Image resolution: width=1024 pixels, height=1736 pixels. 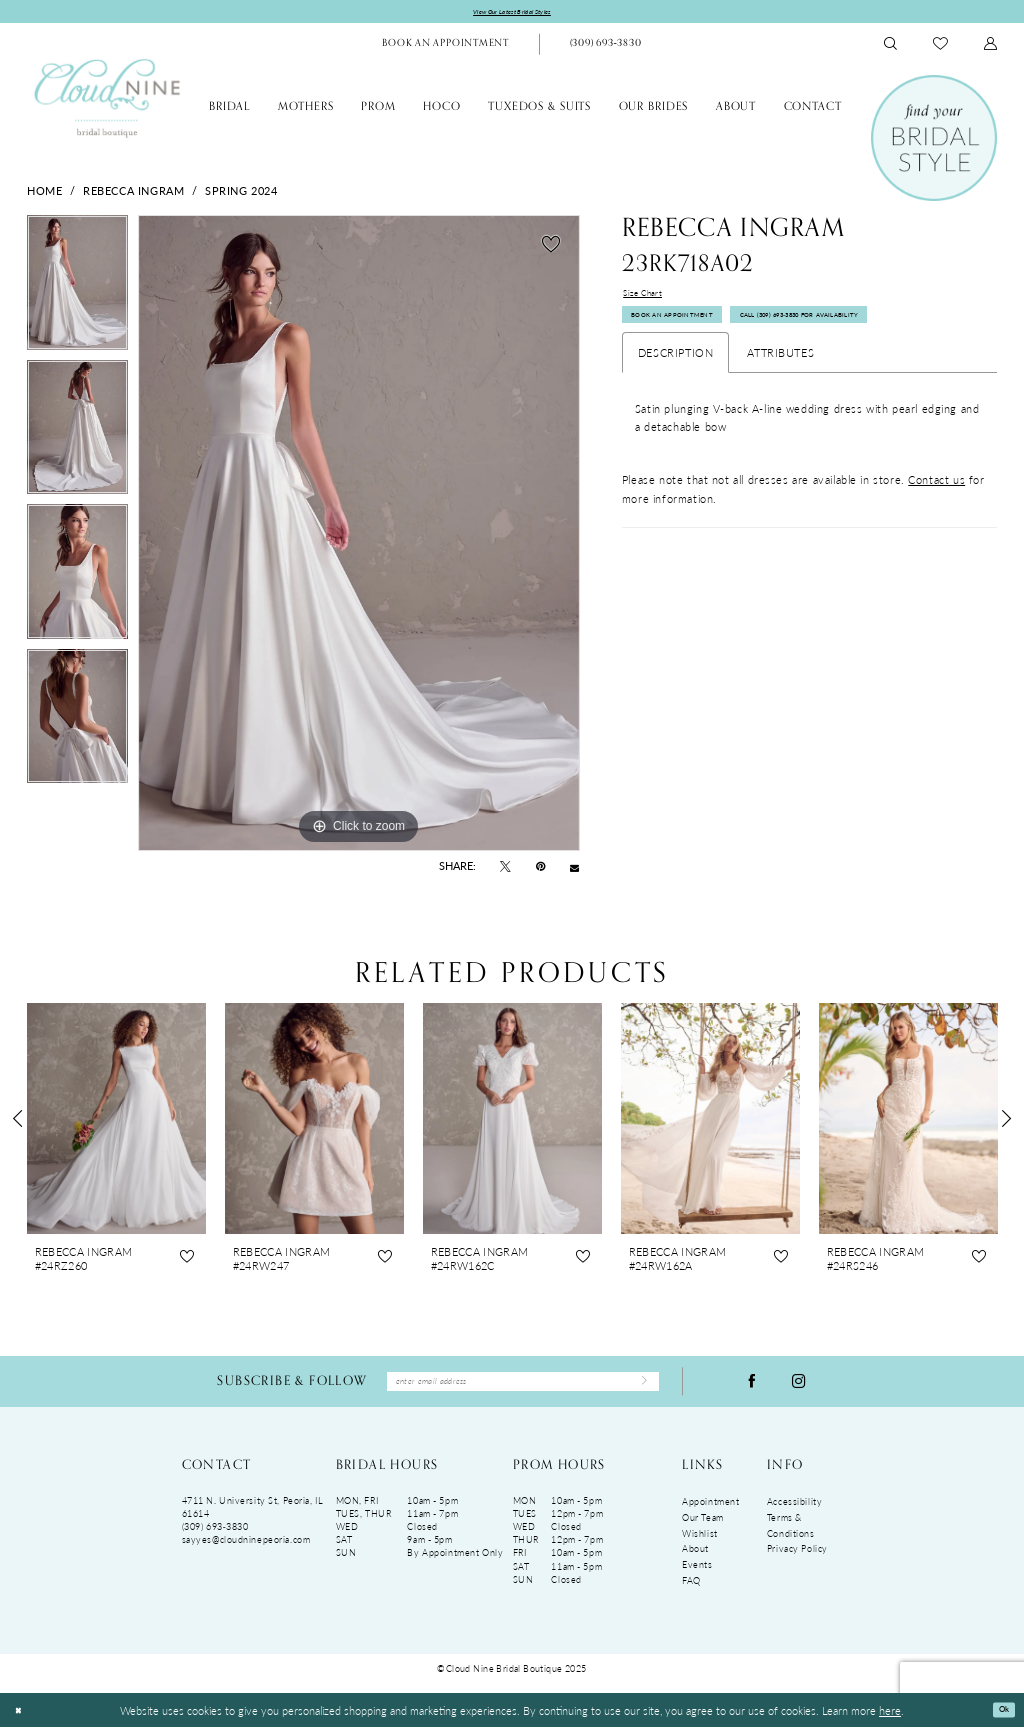 I want to click on [Close Dialog], so click(x=21, y=1719).